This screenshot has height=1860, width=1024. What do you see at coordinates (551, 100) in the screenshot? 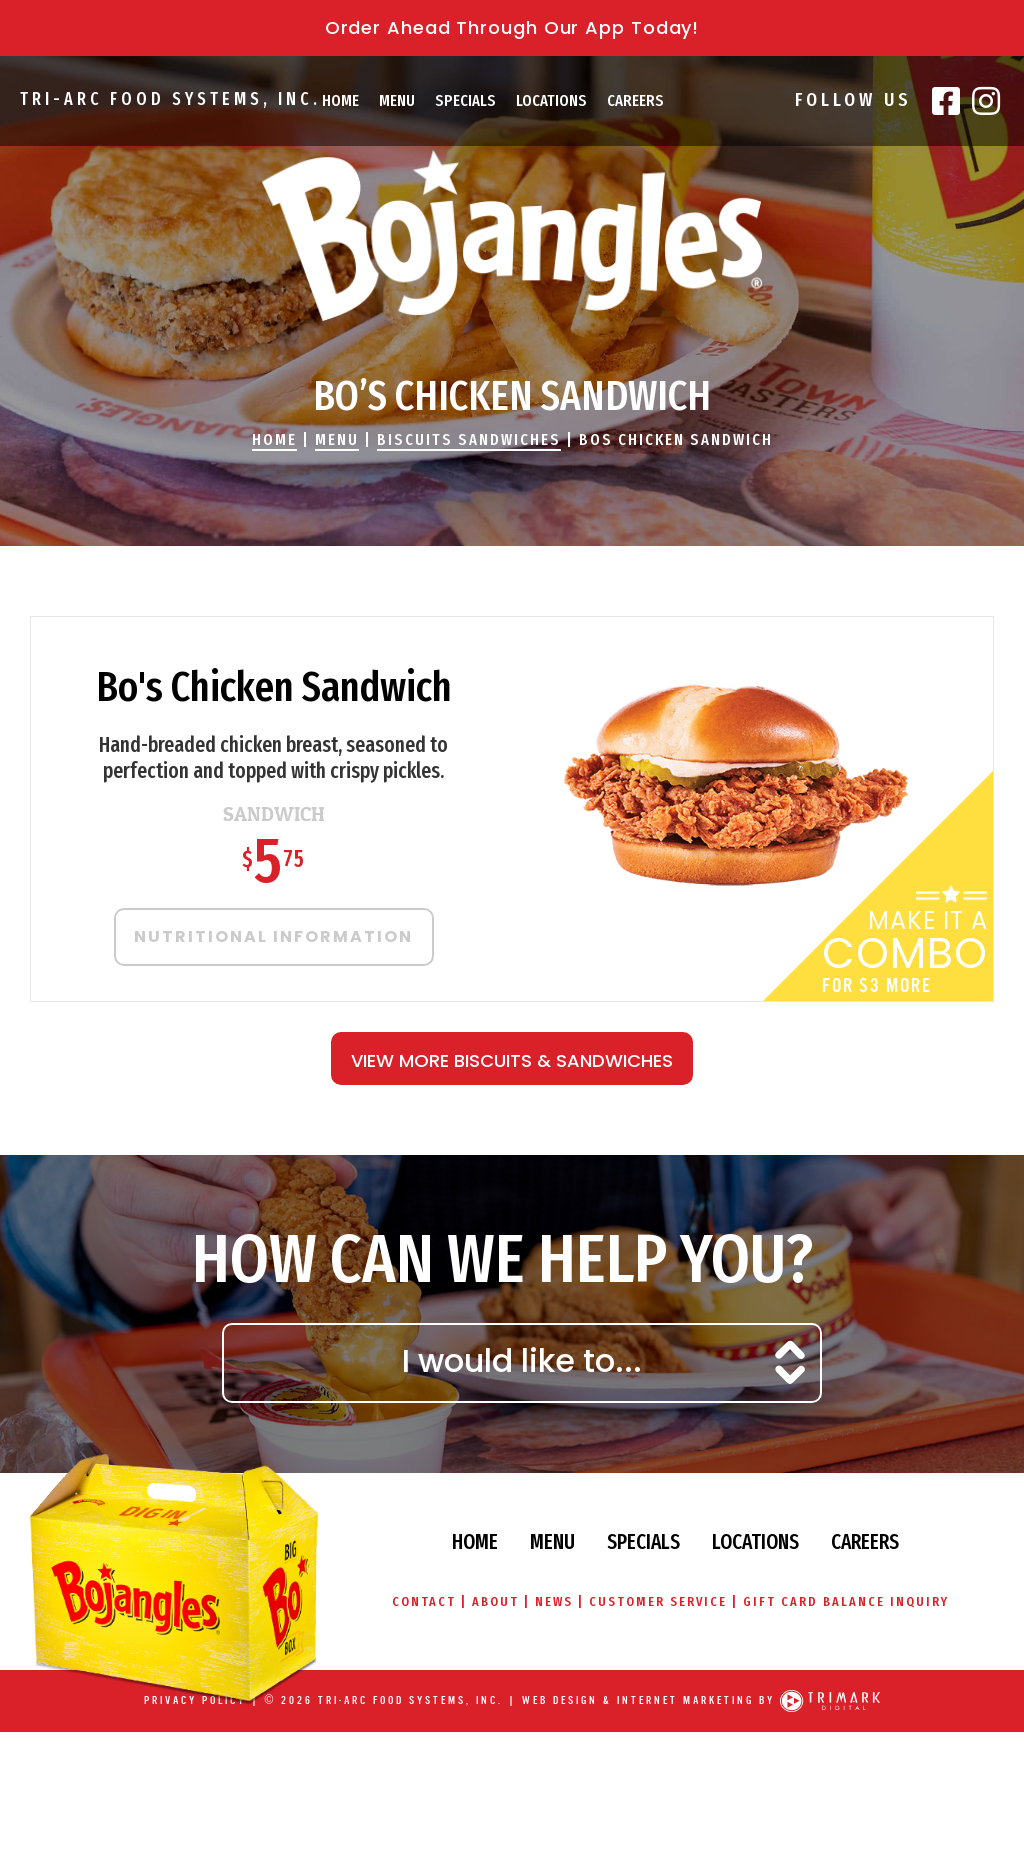
I see `Locations` at bounding box center [551, 100].